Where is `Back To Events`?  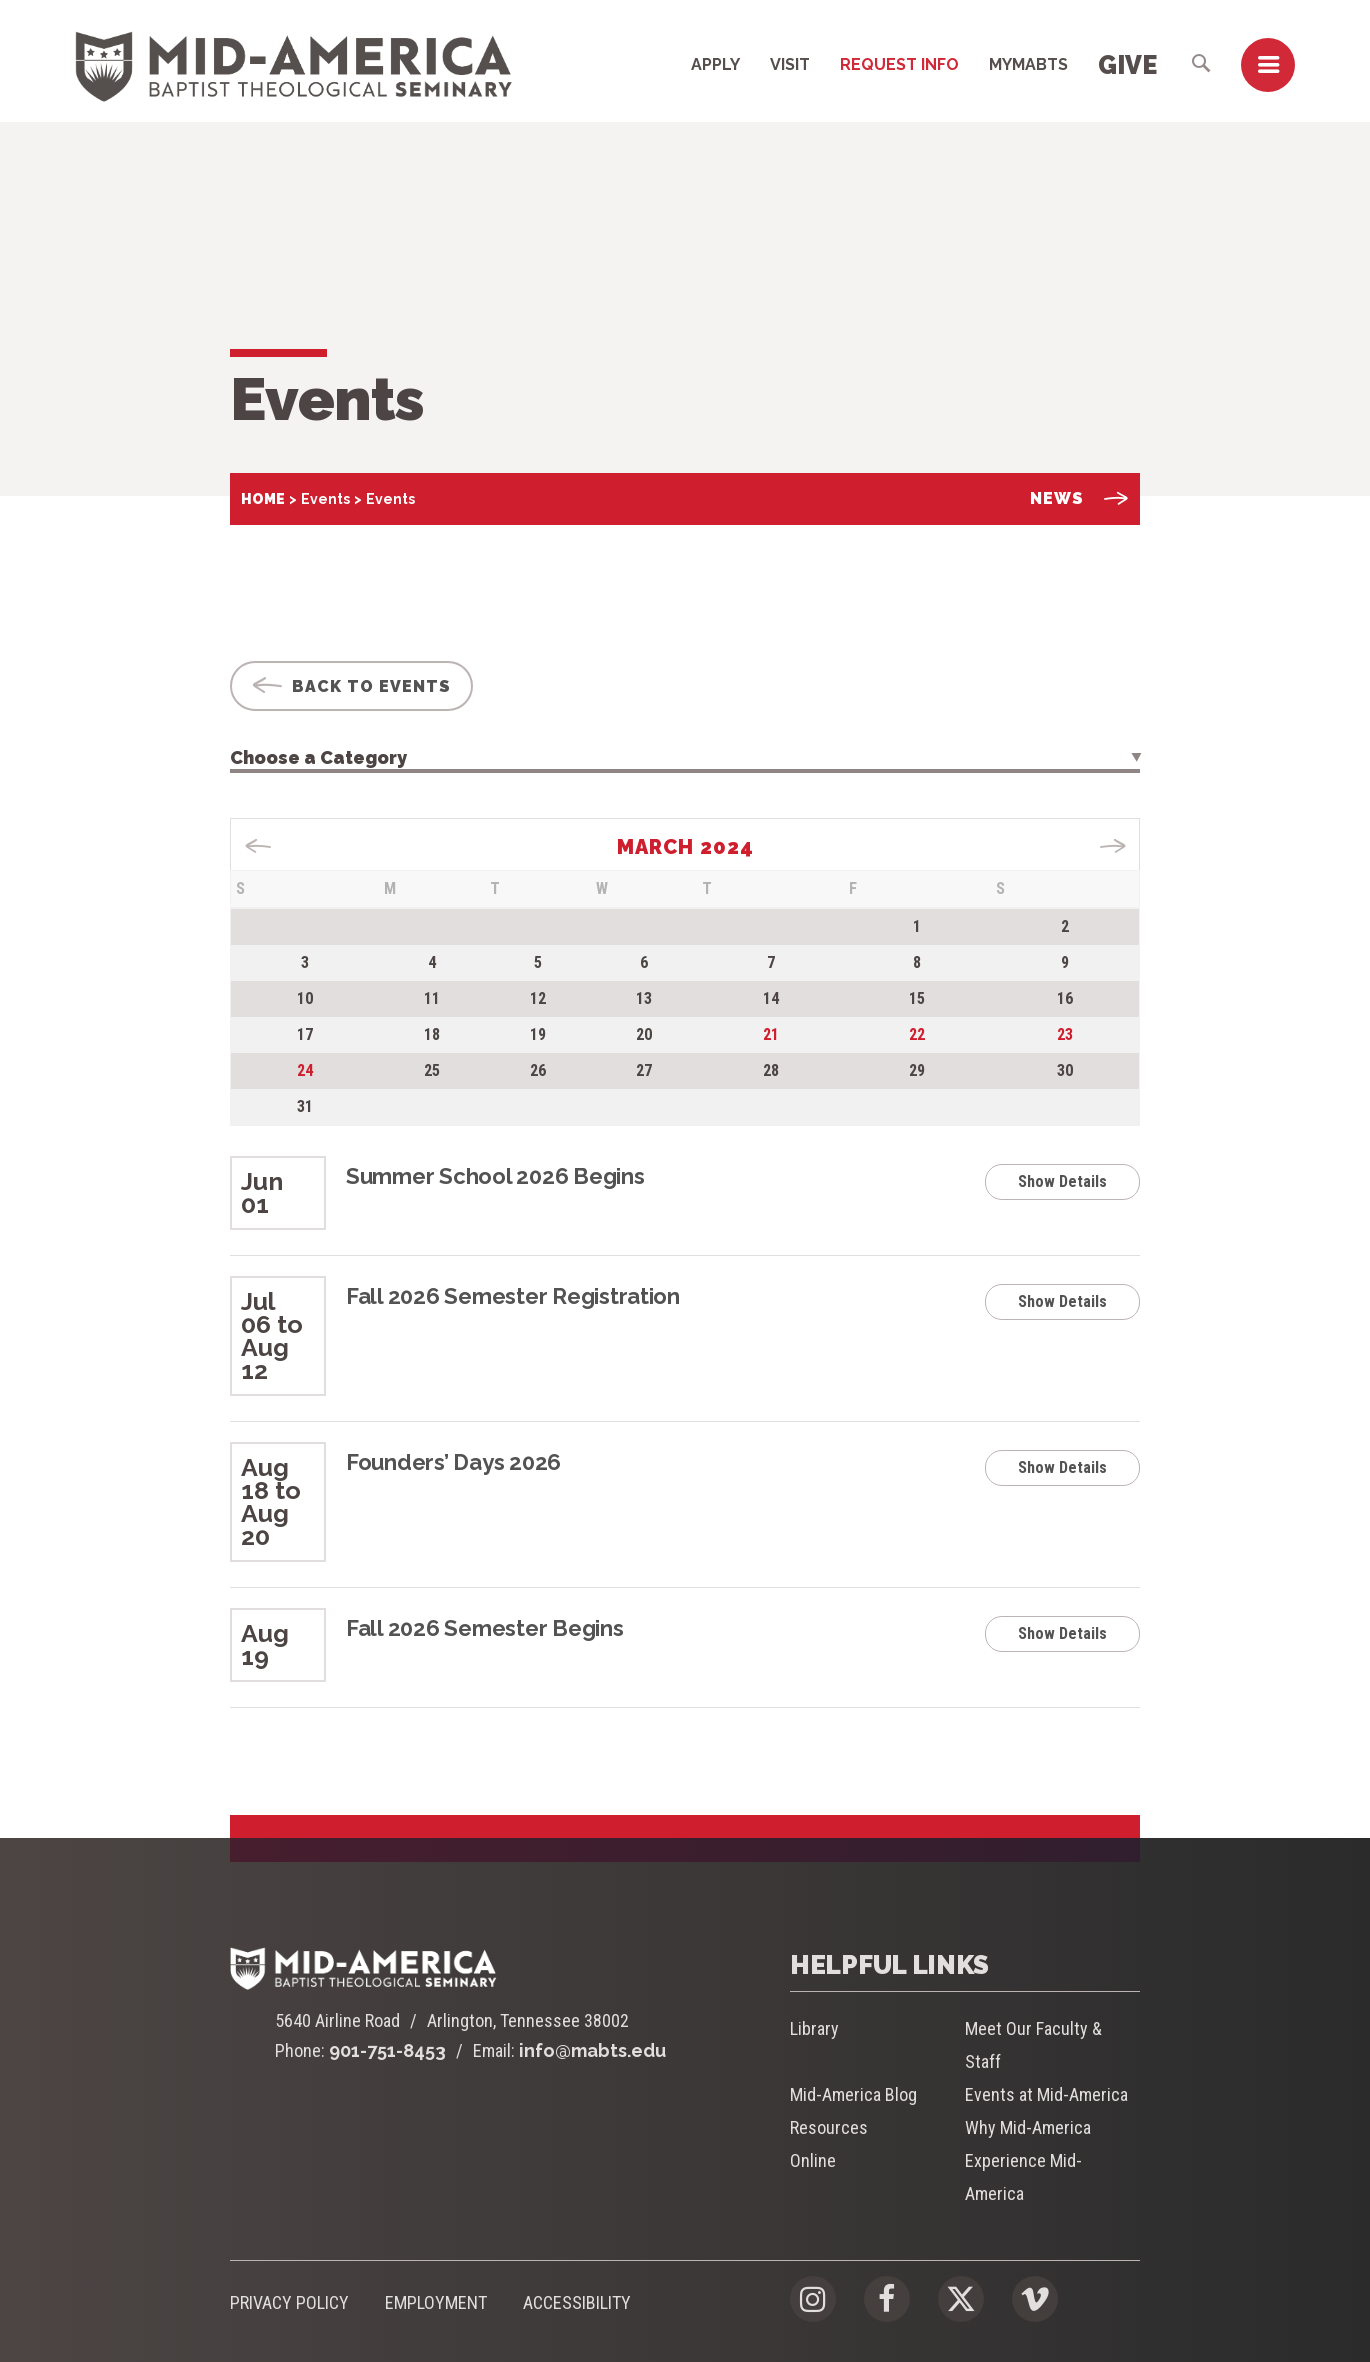 Back To Events is located at coordinates (351, 686).